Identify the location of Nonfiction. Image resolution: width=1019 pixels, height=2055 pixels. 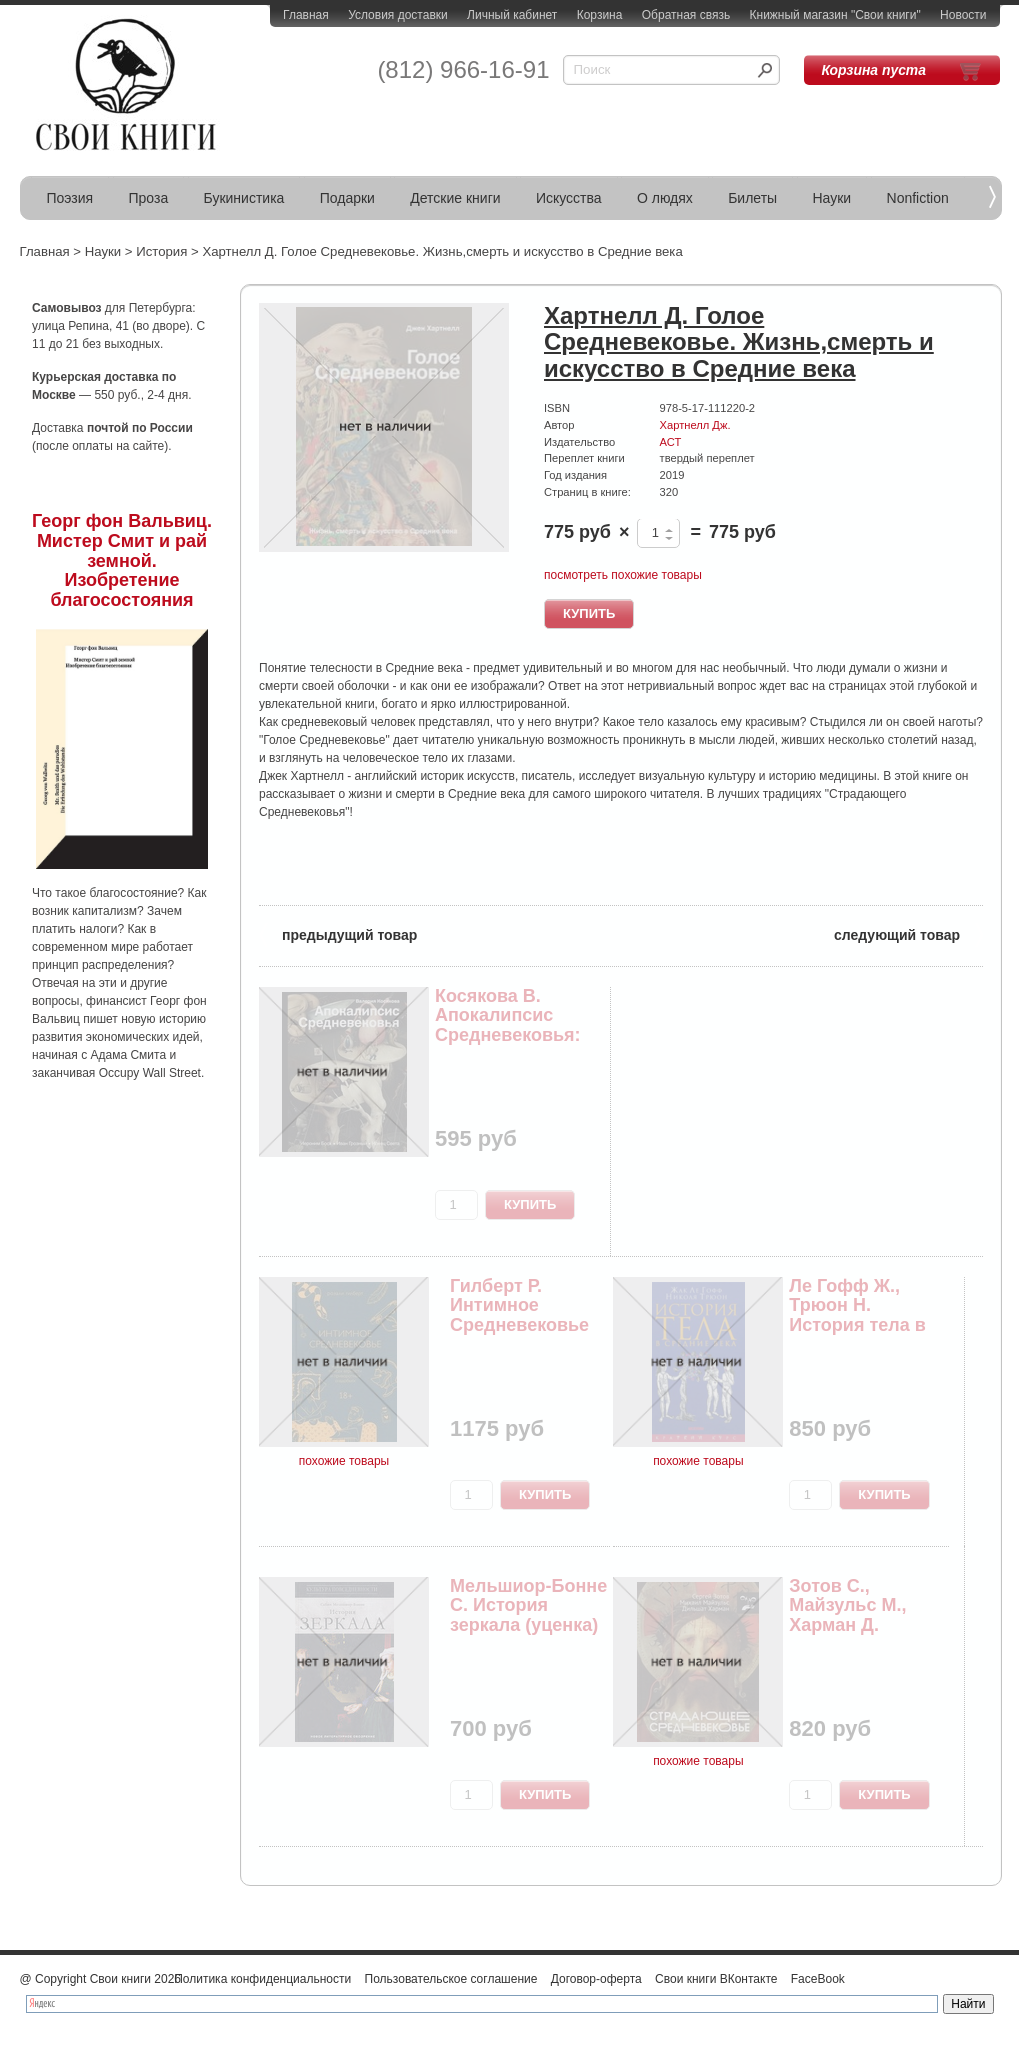
(918, 198).